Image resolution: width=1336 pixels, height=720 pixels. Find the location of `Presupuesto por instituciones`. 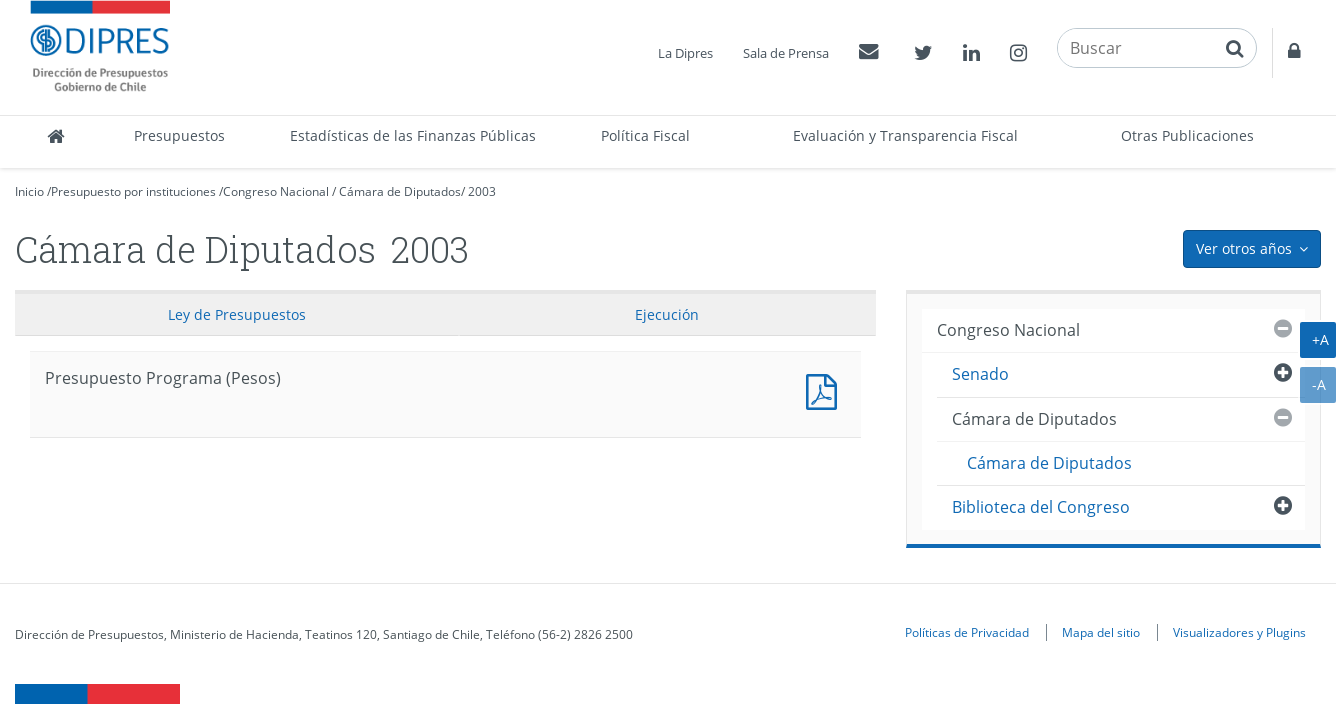

Presupuesto por instituciones is located at coordinates (133, 191).